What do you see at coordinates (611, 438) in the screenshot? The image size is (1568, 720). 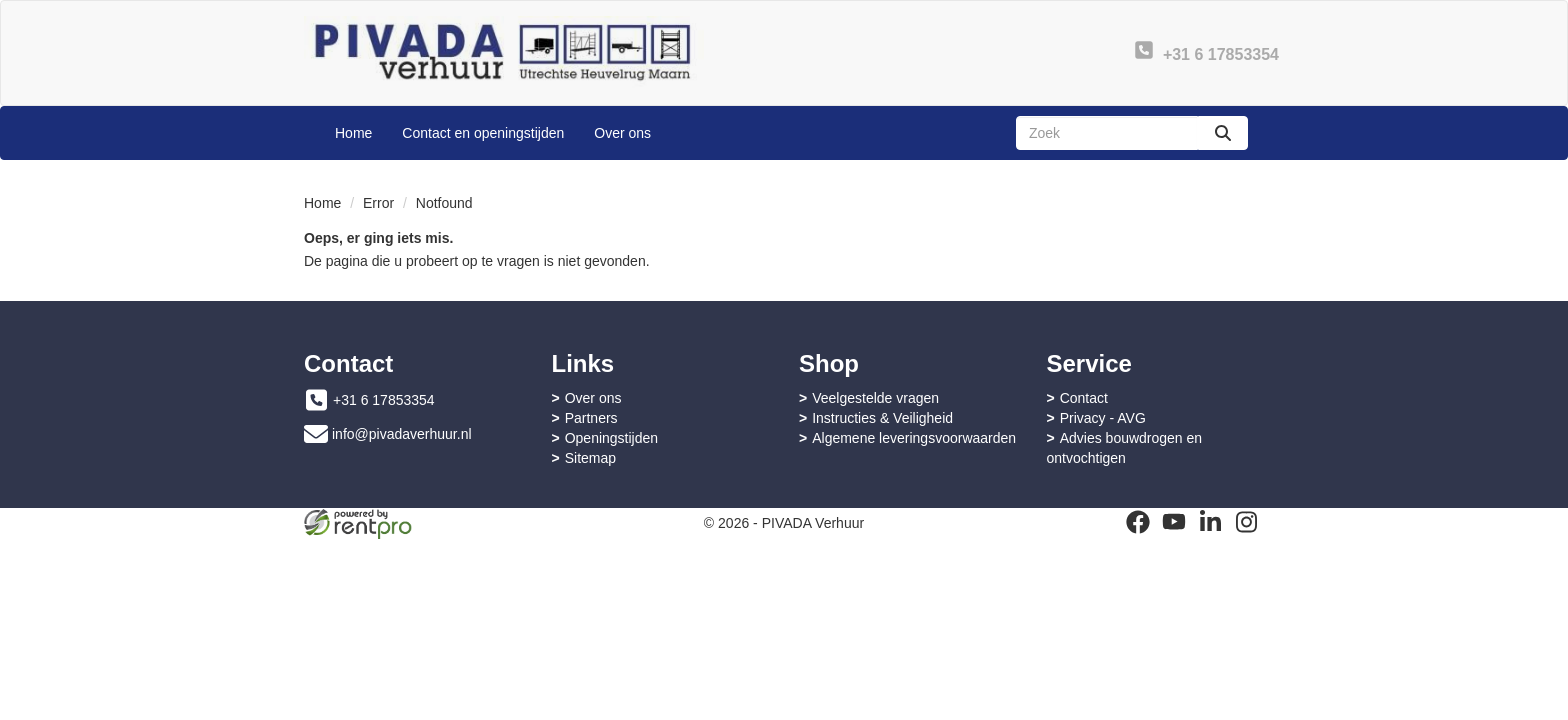 I see `Openingstijden` at bounding box center [611, 438].